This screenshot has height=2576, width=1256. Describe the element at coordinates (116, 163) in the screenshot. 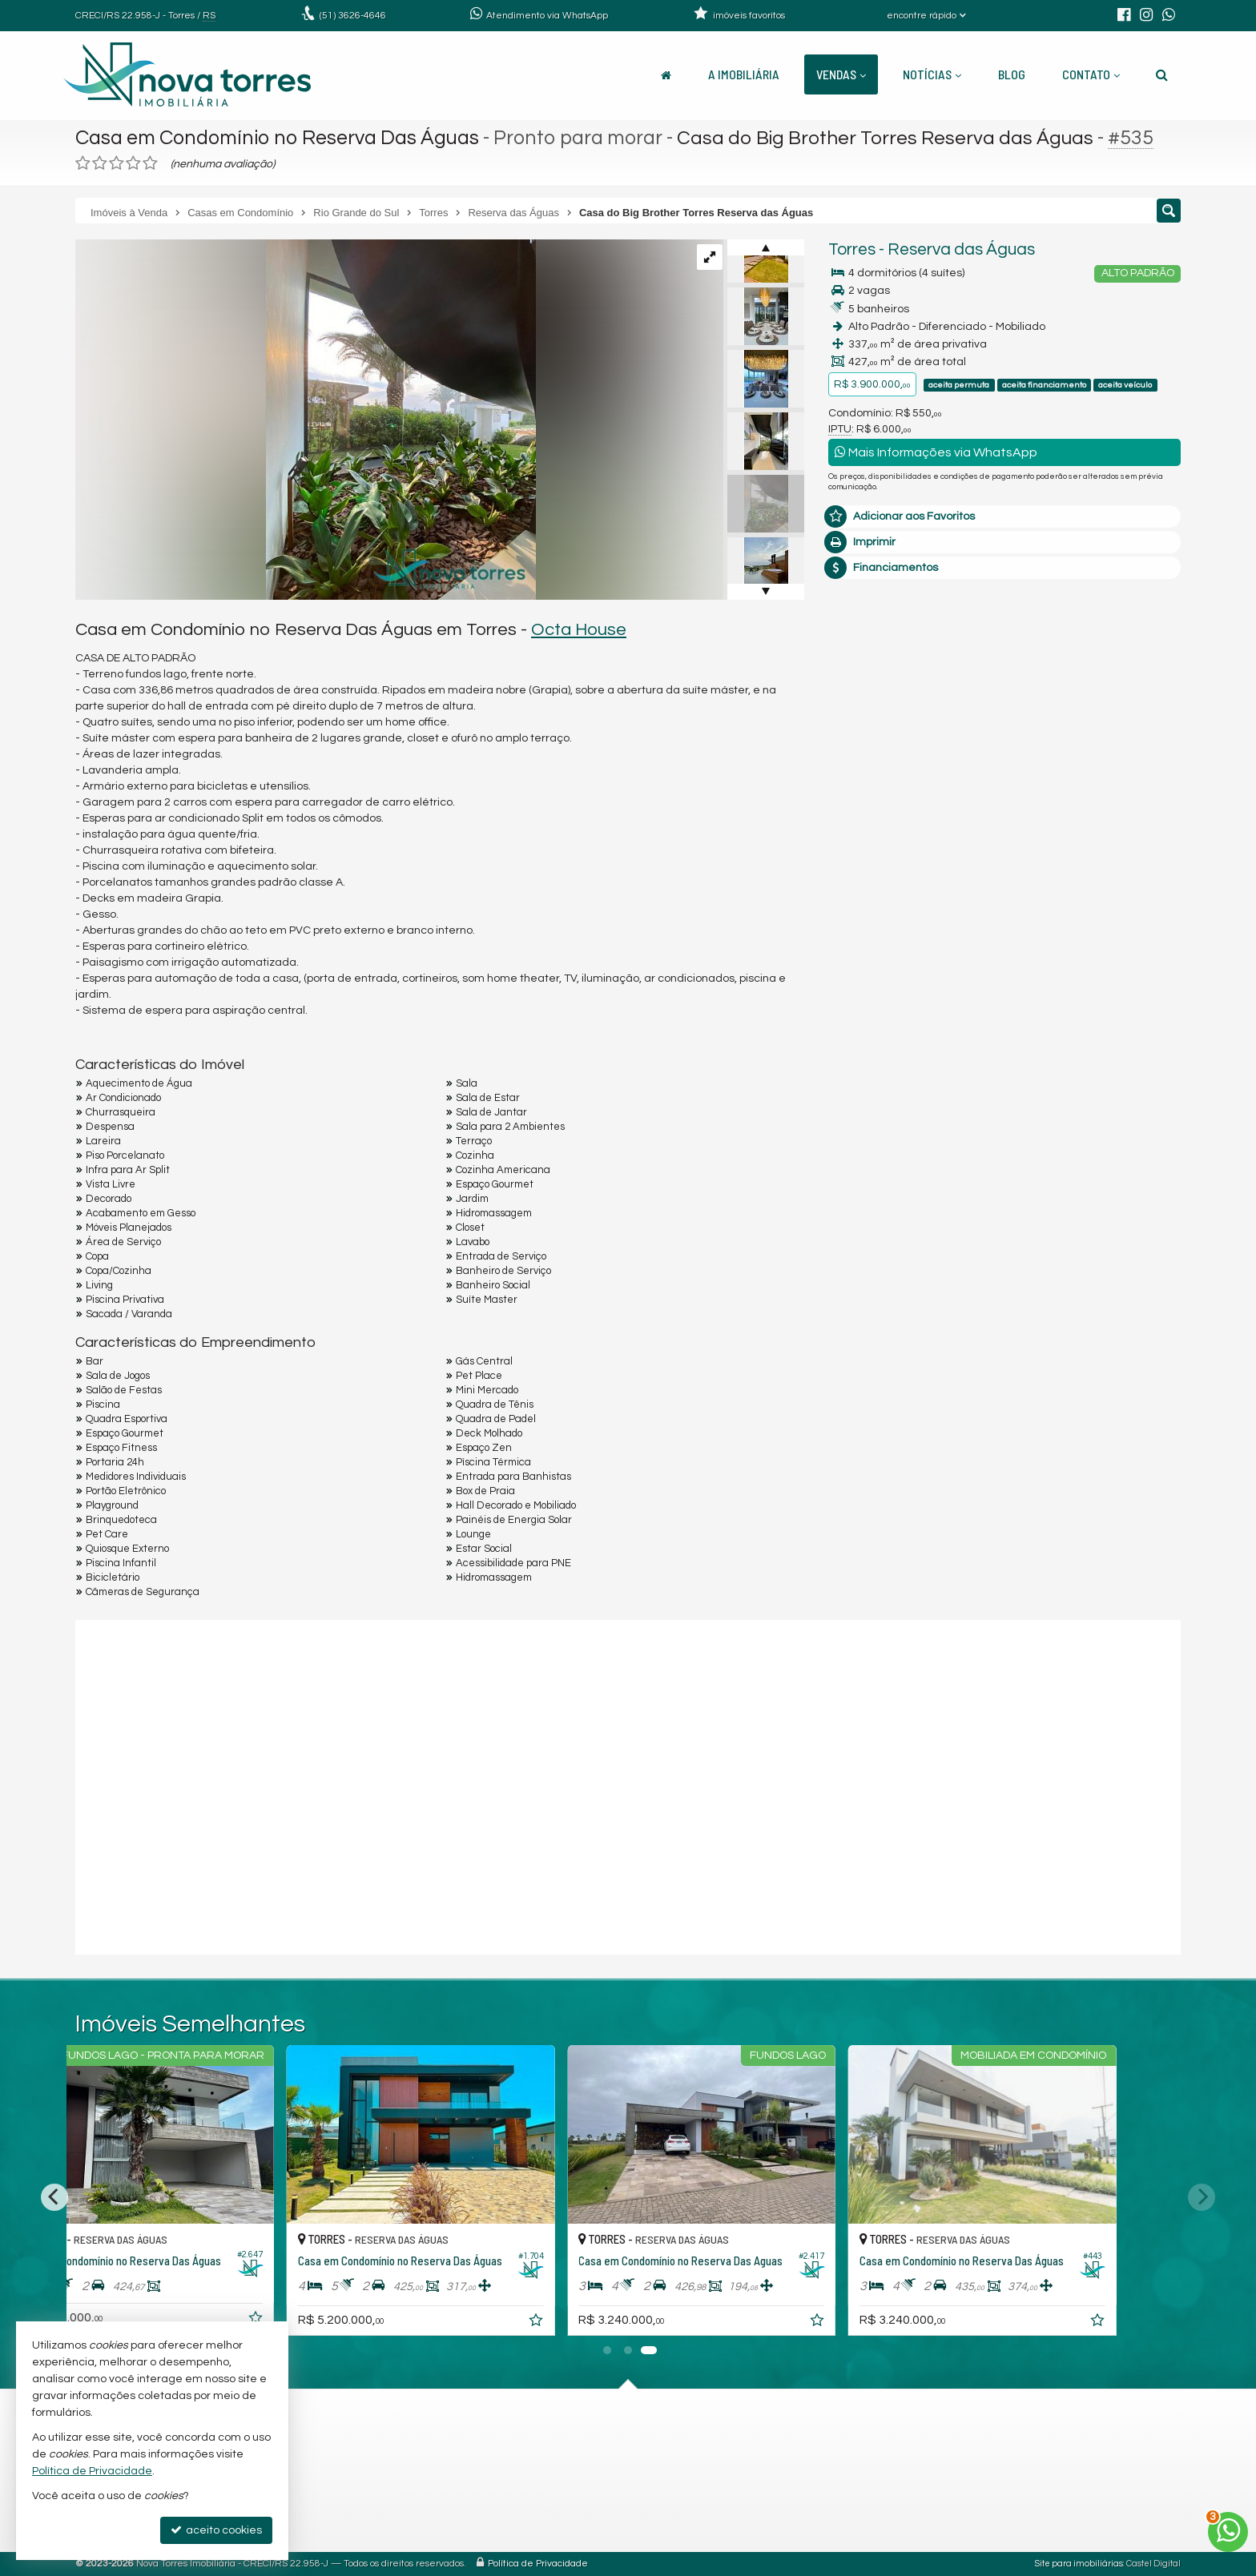

I see `[avaliar com 3 estrelas]` at that location.